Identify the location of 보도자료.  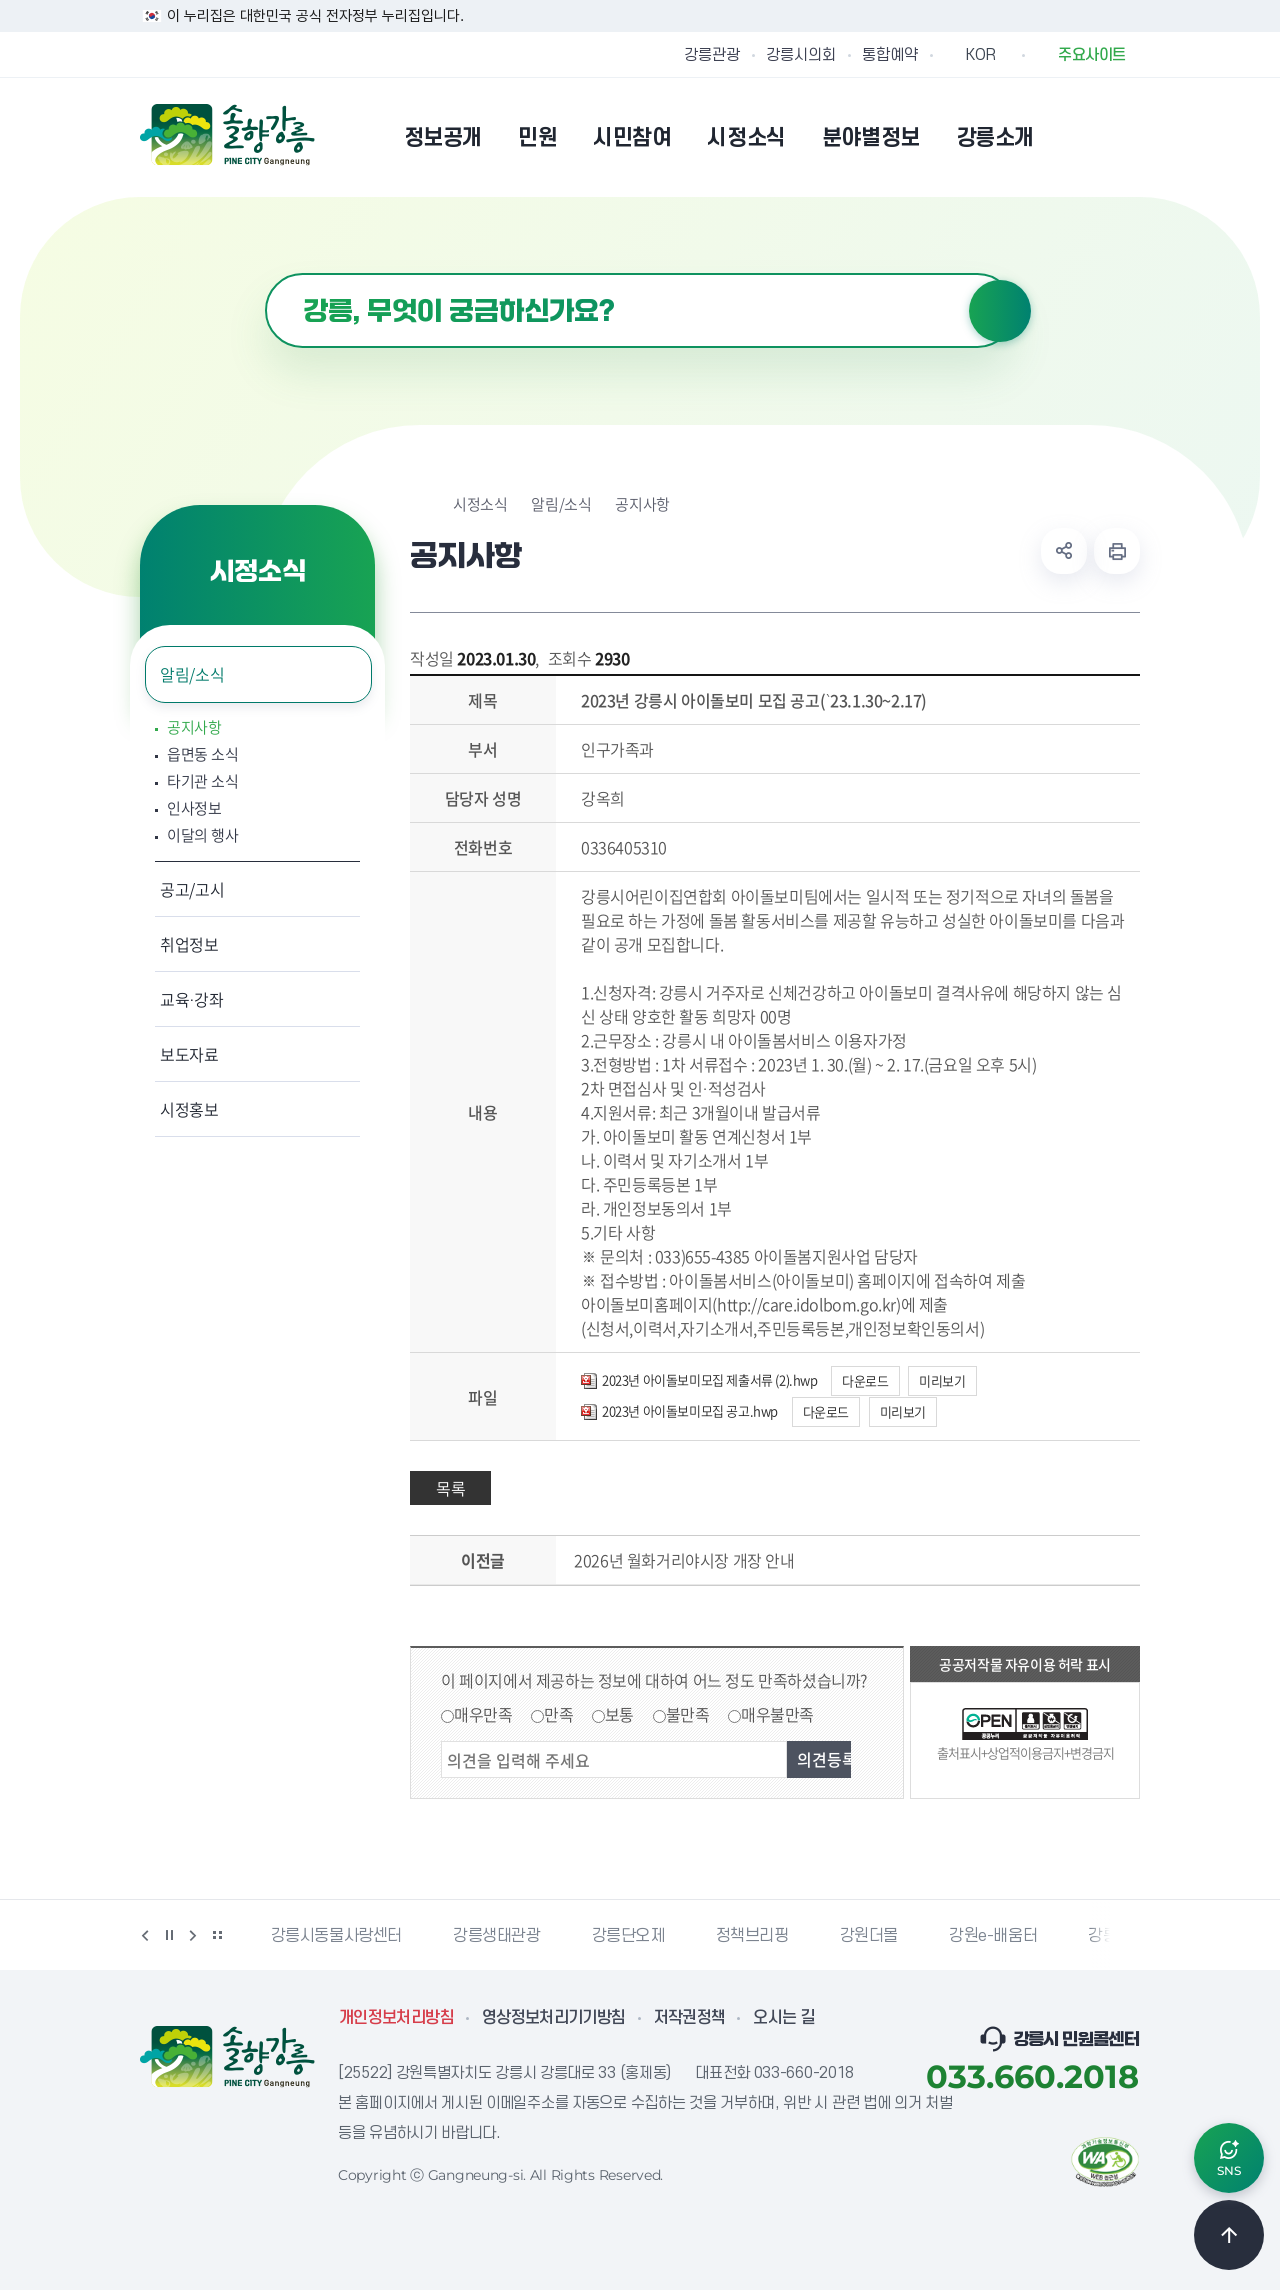
(189, 1054).